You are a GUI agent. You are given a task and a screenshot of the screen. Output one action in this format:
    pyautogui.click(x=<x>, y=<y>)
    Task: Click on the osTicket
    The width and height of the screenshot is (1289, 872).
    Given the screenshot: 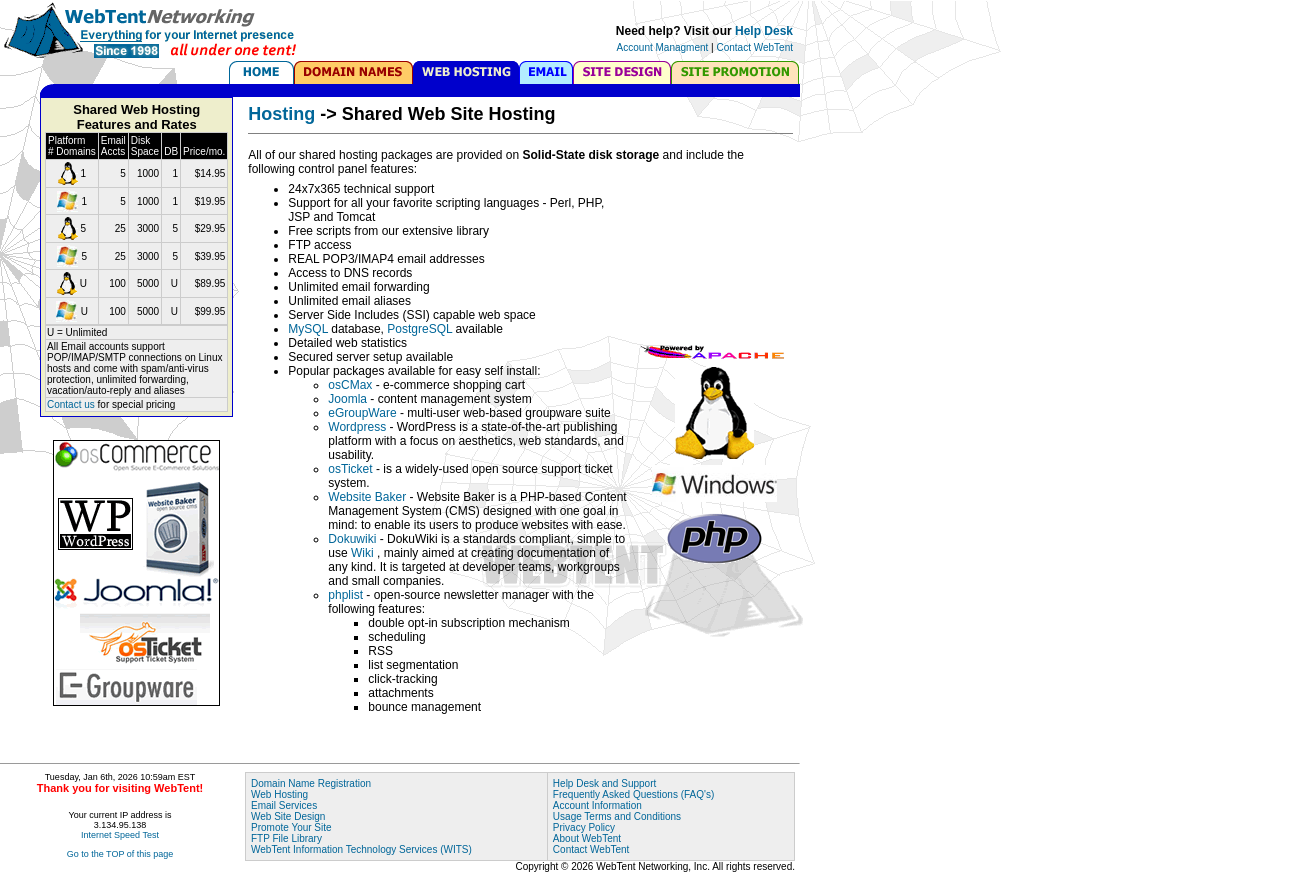 What is the action you would take?
    pyautogui.click(x=350, y=469)
    